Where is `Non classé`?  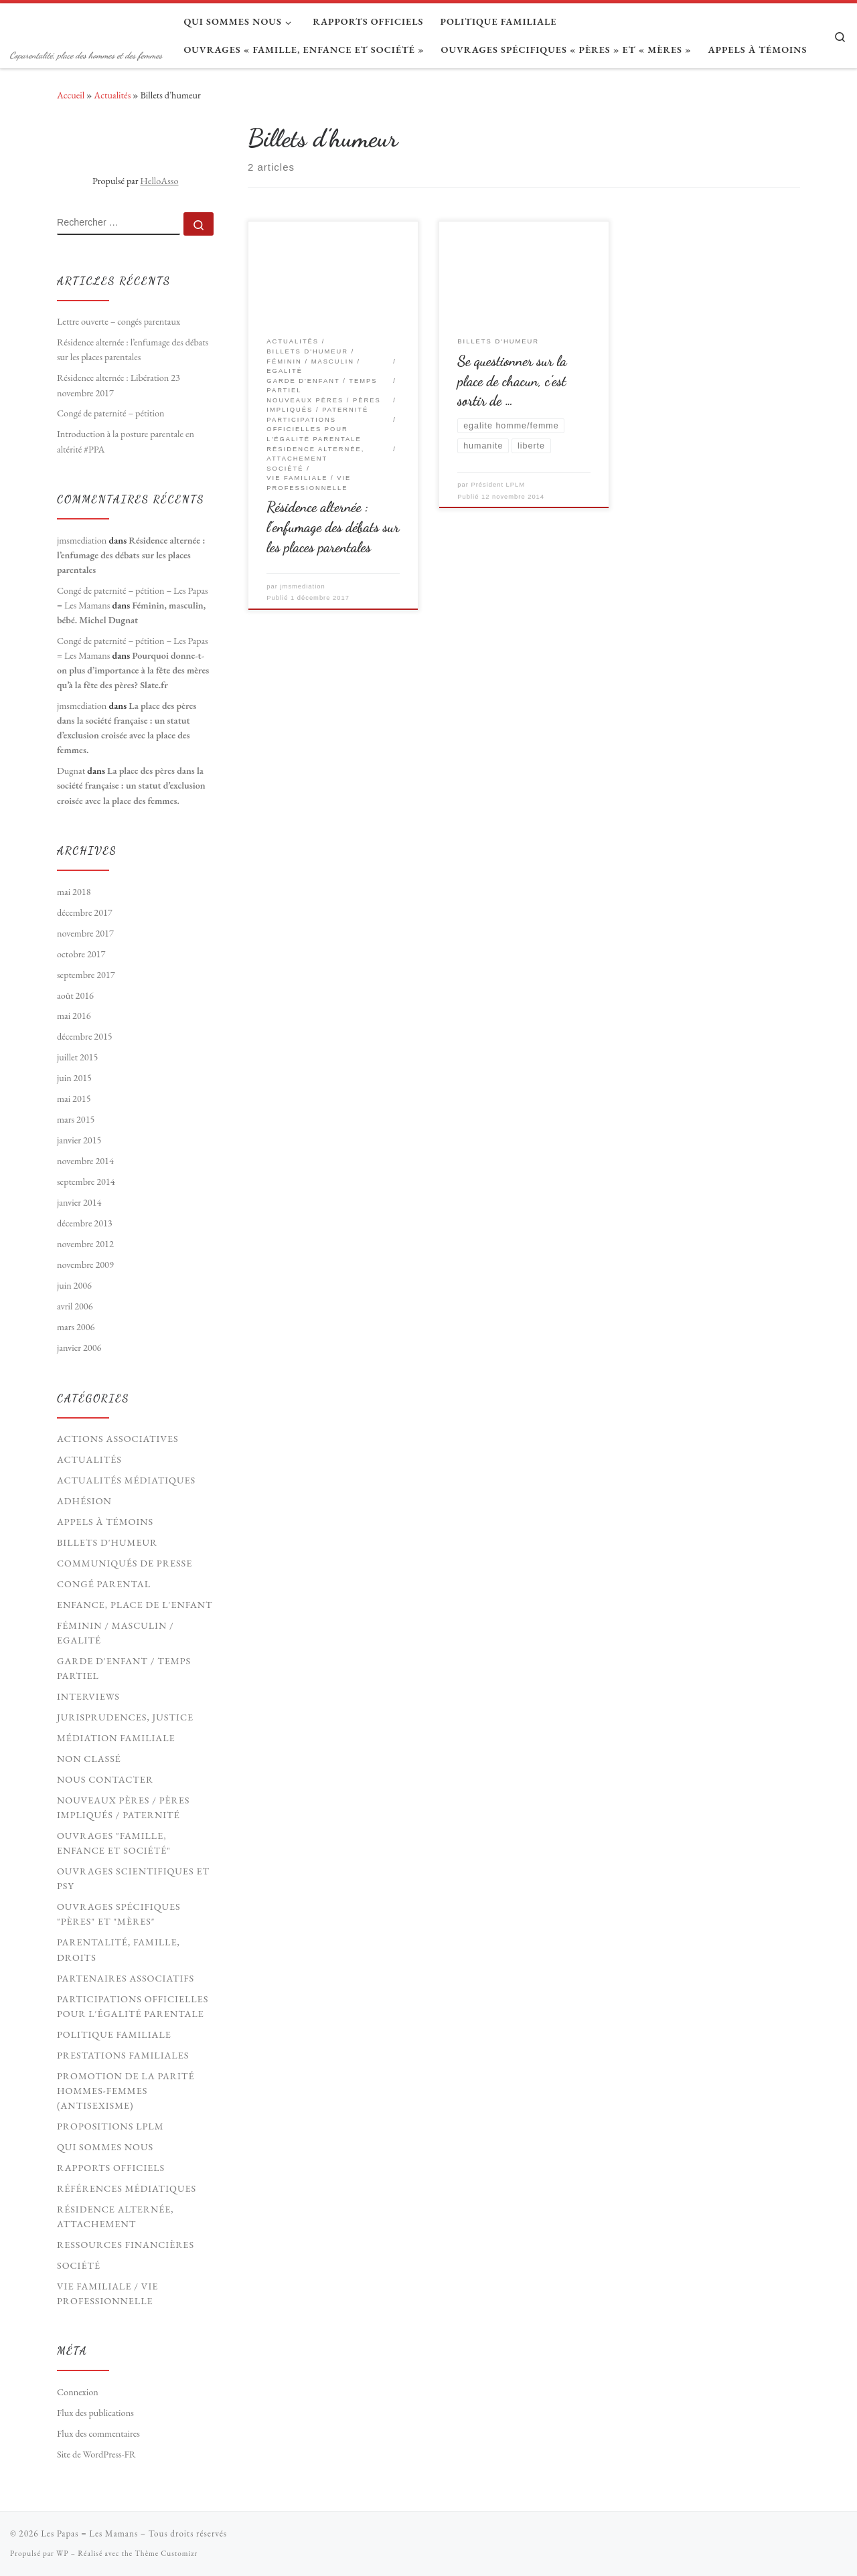 Non classé is located at coordinates (89, 1759).